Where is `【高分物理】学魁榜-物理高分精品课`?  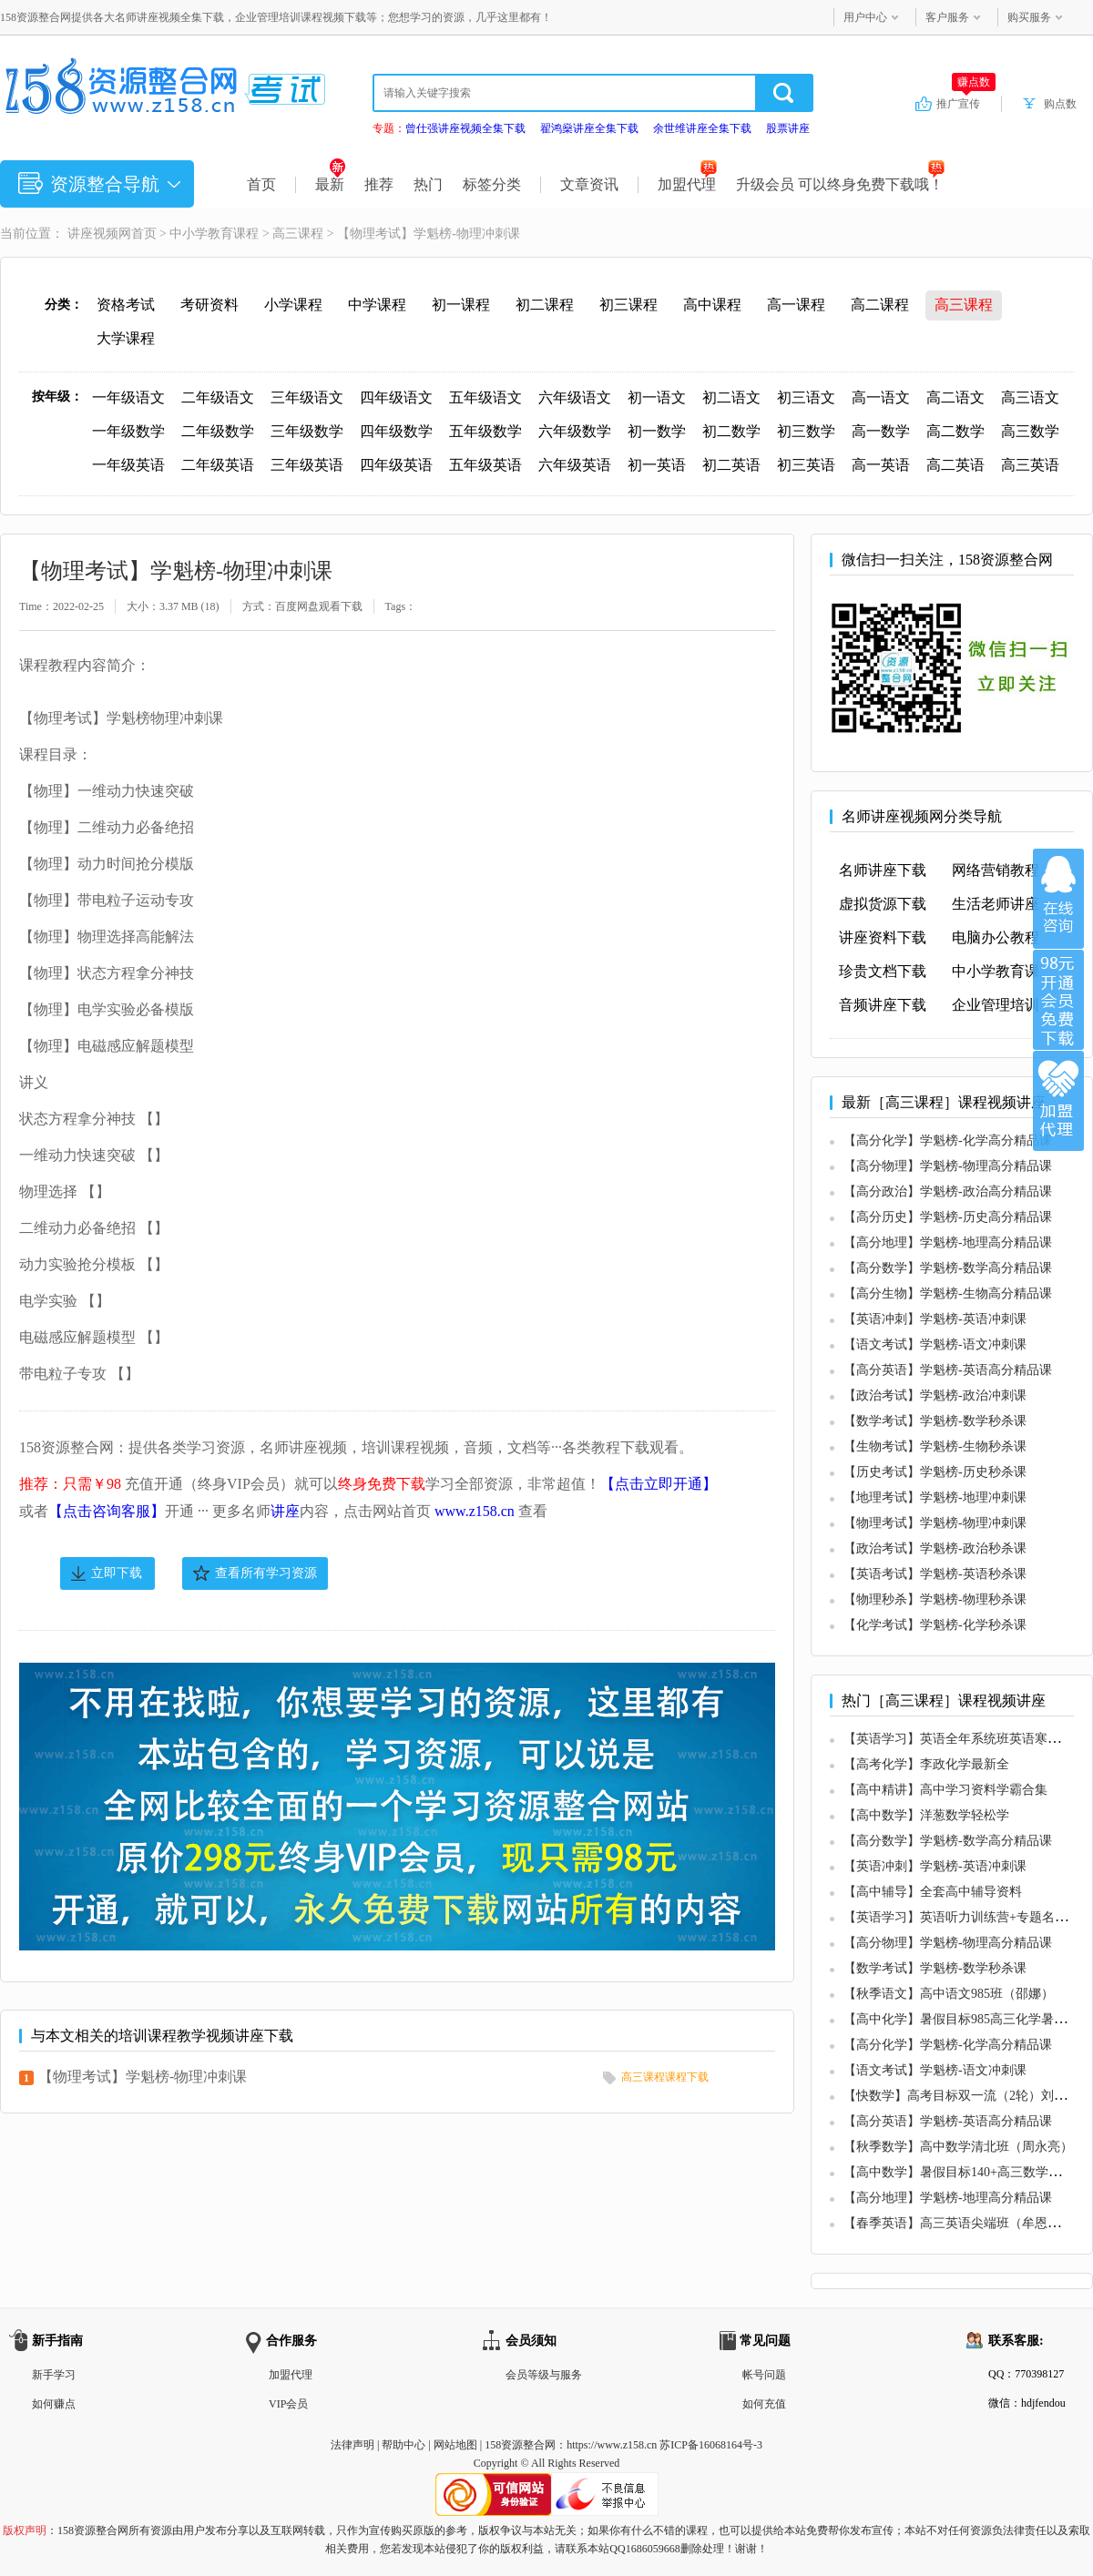 【高分物理】学魁榜-物理高分精品课 is located at coordinates (947, 1166).